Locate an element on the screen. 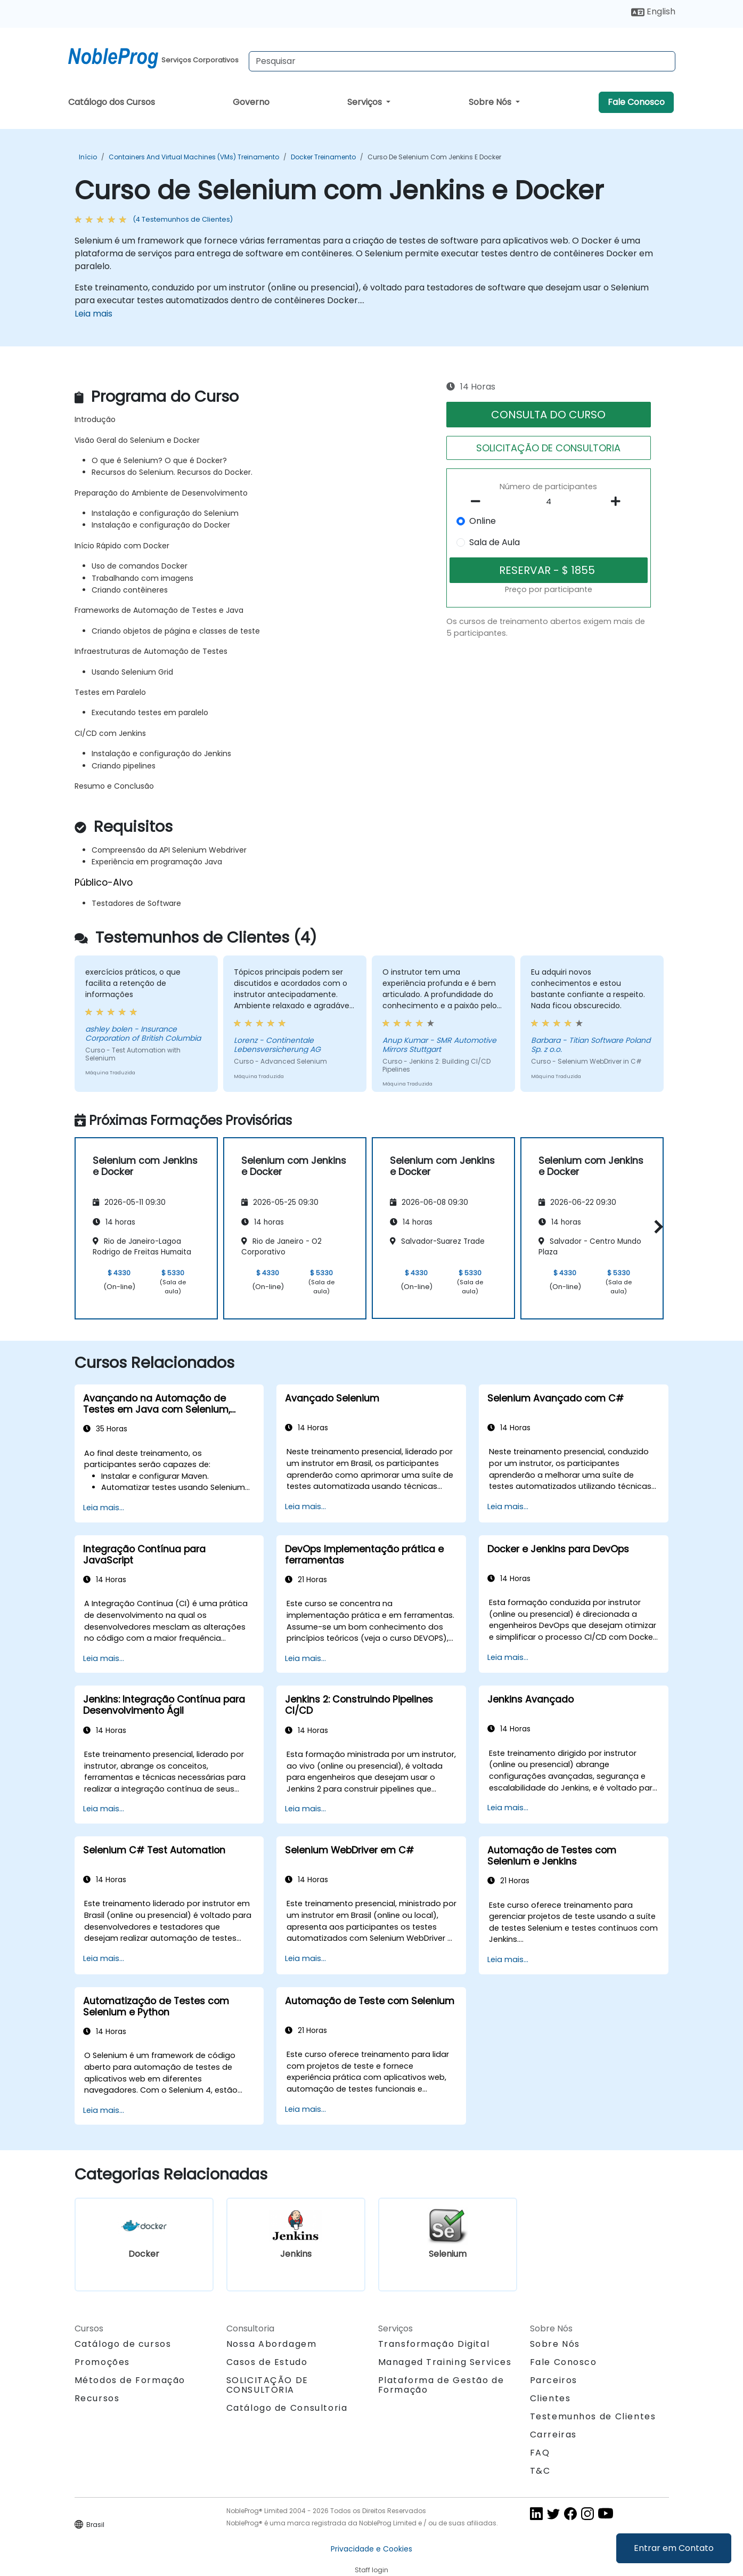  Sala de Aula is located at coordinates (494, 542).